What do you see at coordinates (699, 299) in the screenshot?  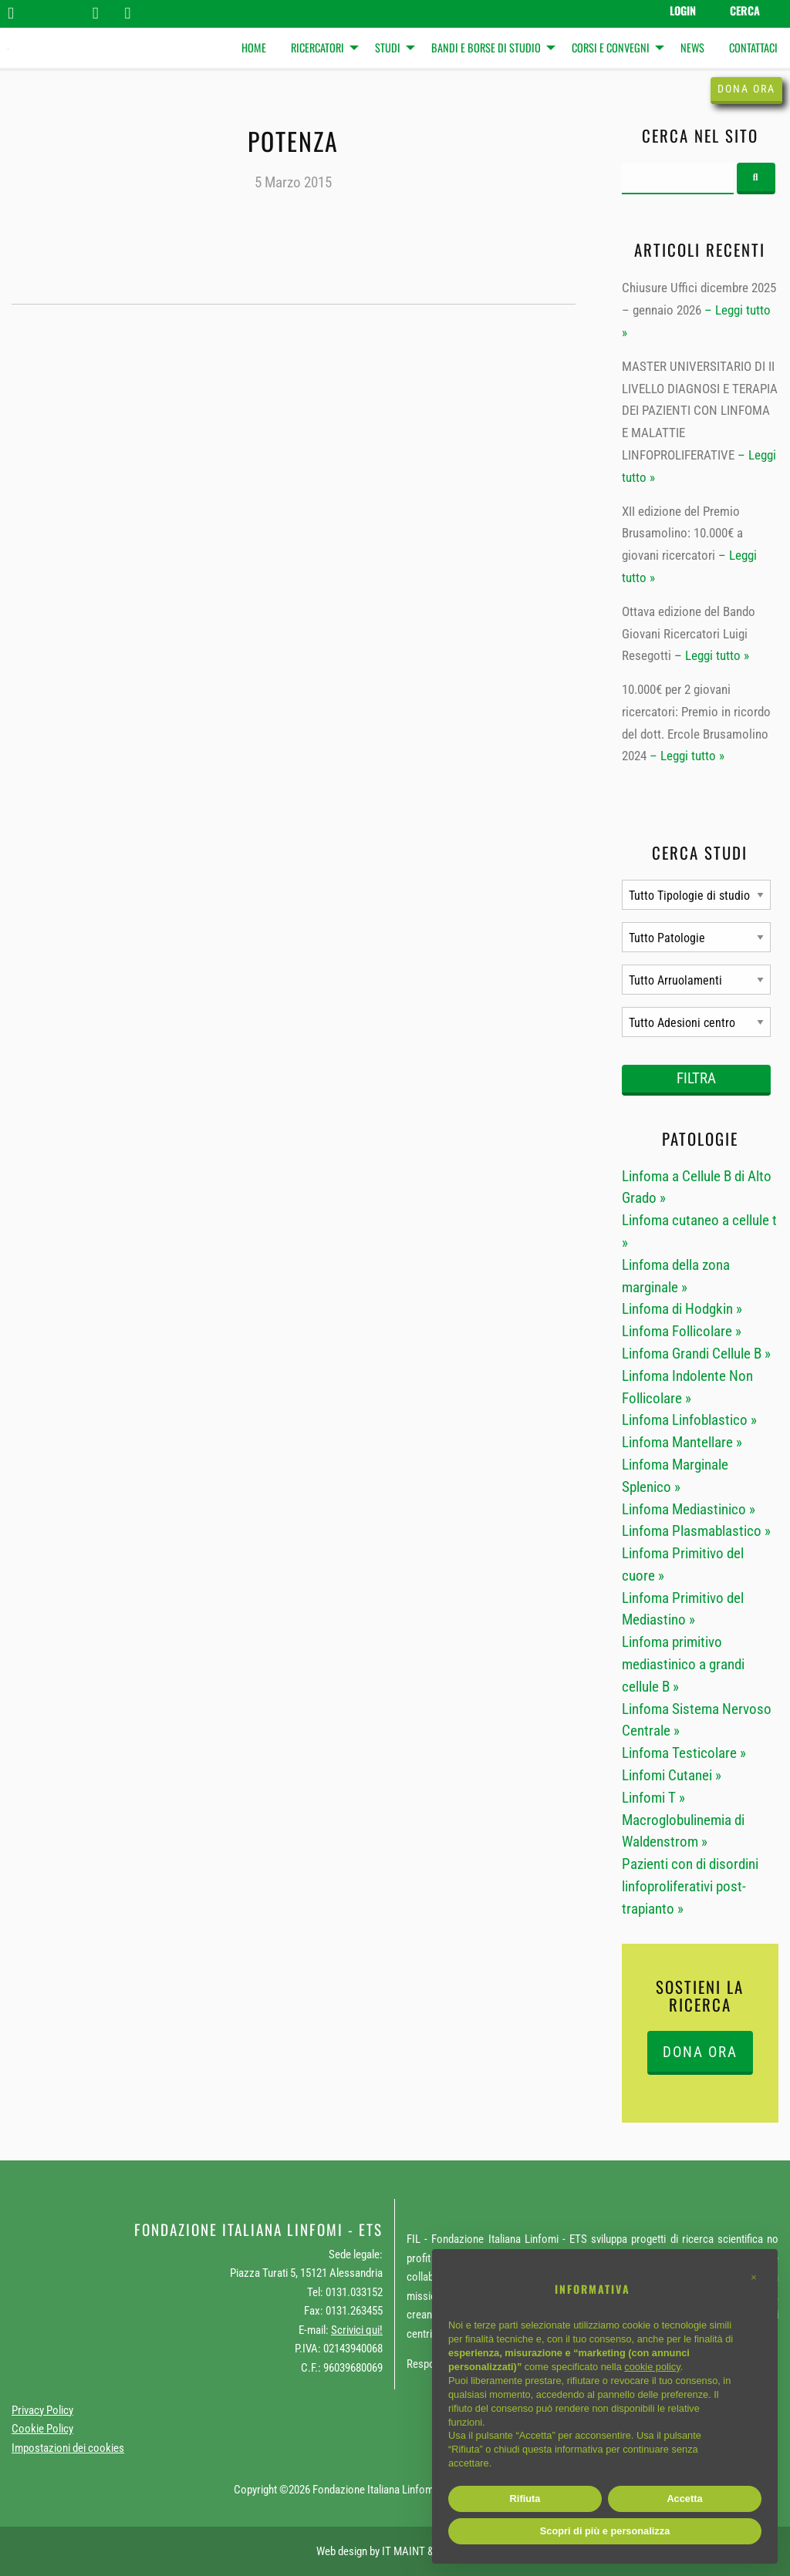 I see `Chiusure Uffici dicembre 2025 – gennaio 2026` at bounding box center [699, 299].